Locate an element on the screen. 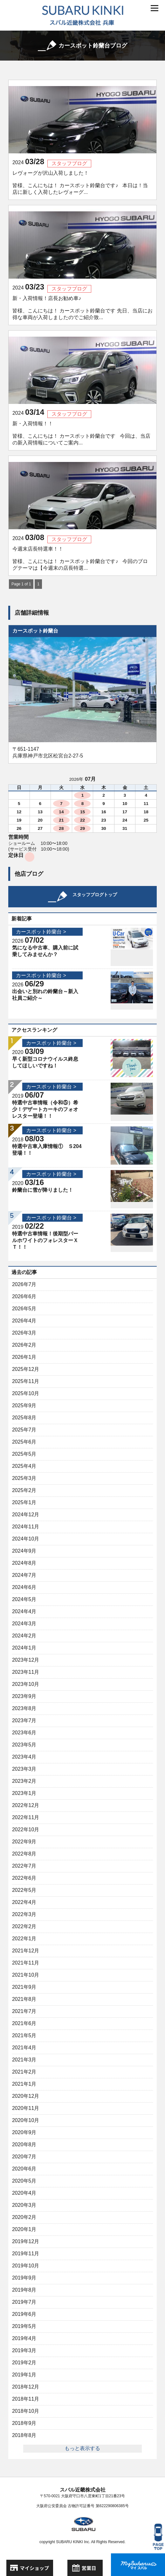  2021年1月 is located at coordinates (24, 2084).